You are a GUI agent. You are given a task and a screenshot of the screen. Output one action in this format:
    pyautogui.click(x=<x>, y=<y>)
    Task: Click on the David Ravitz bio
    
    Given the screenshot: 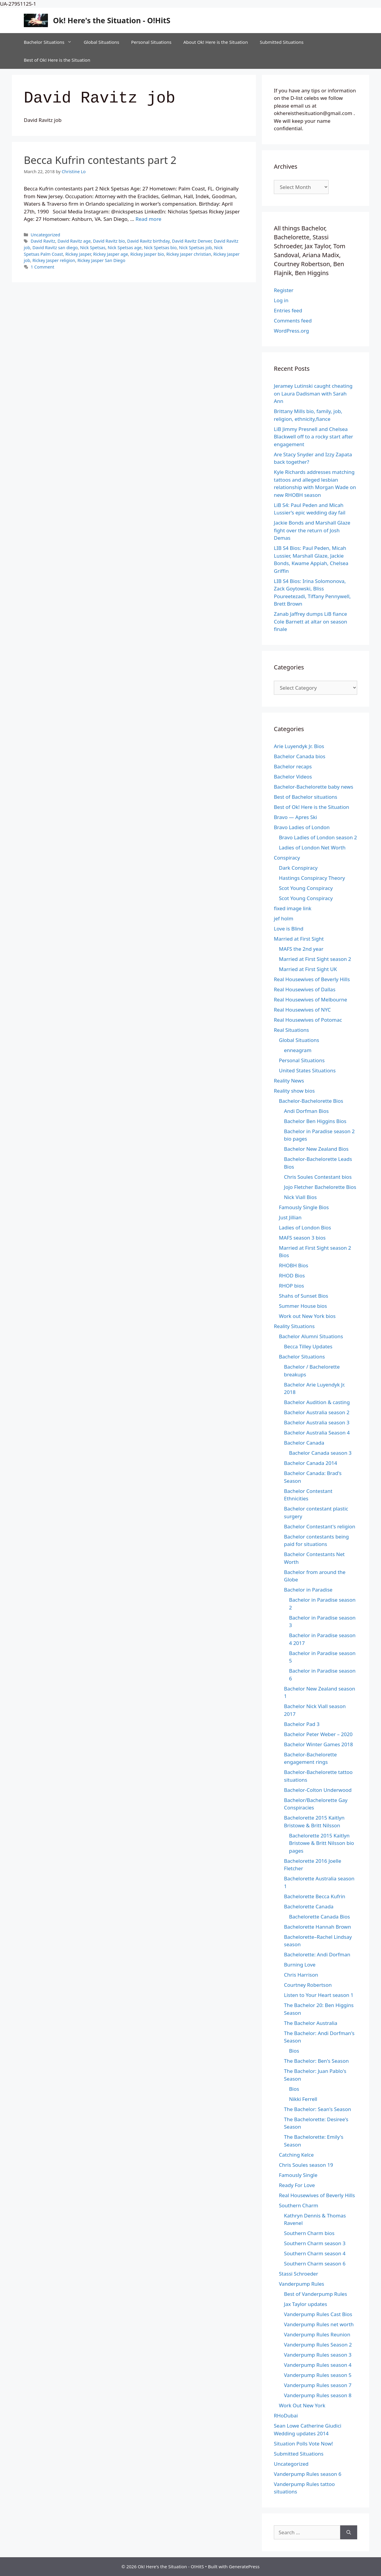 What is the action you would take?
    pyautogui.click(x=109, y=241)
    